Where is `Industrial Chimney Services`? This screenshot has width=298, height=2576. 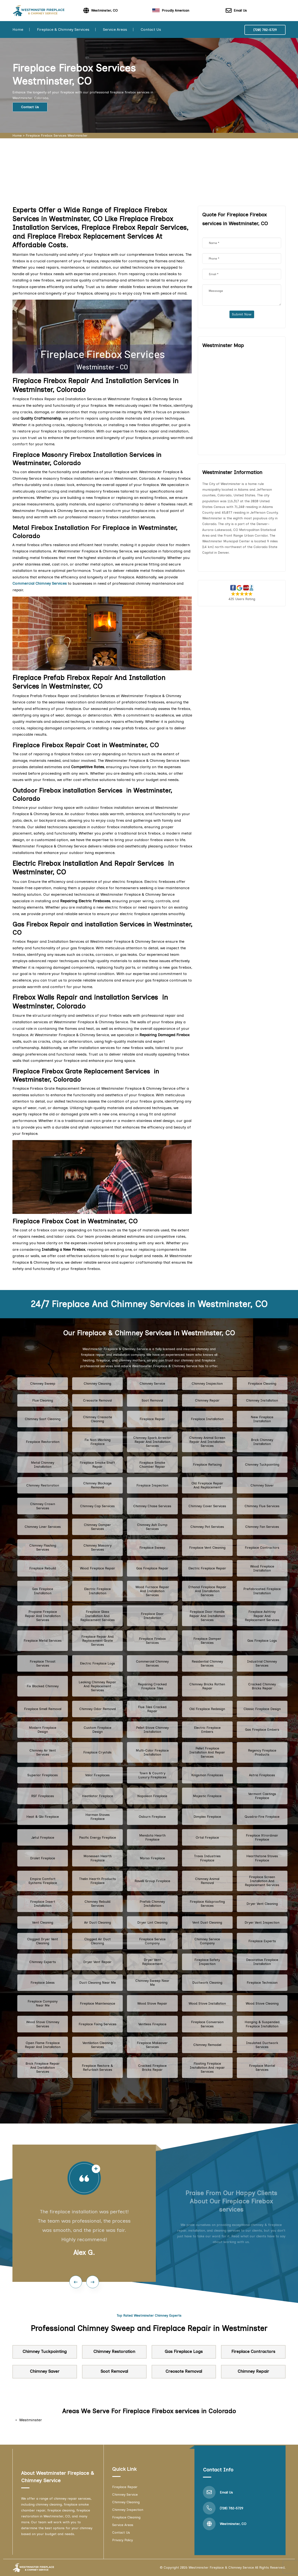
Industrial Chimney Services is located at coordinates (262, 1663).